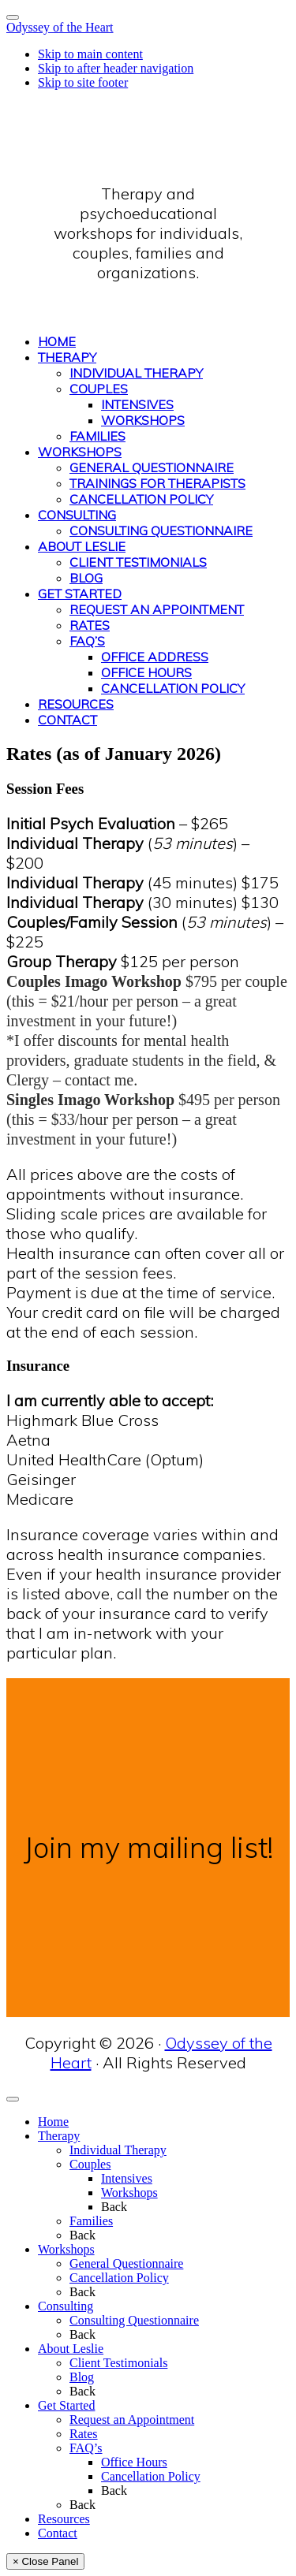 The height and width of the screenshot is (2576, 296). I want to click on Cancellation Policy, so click(119, 2277).